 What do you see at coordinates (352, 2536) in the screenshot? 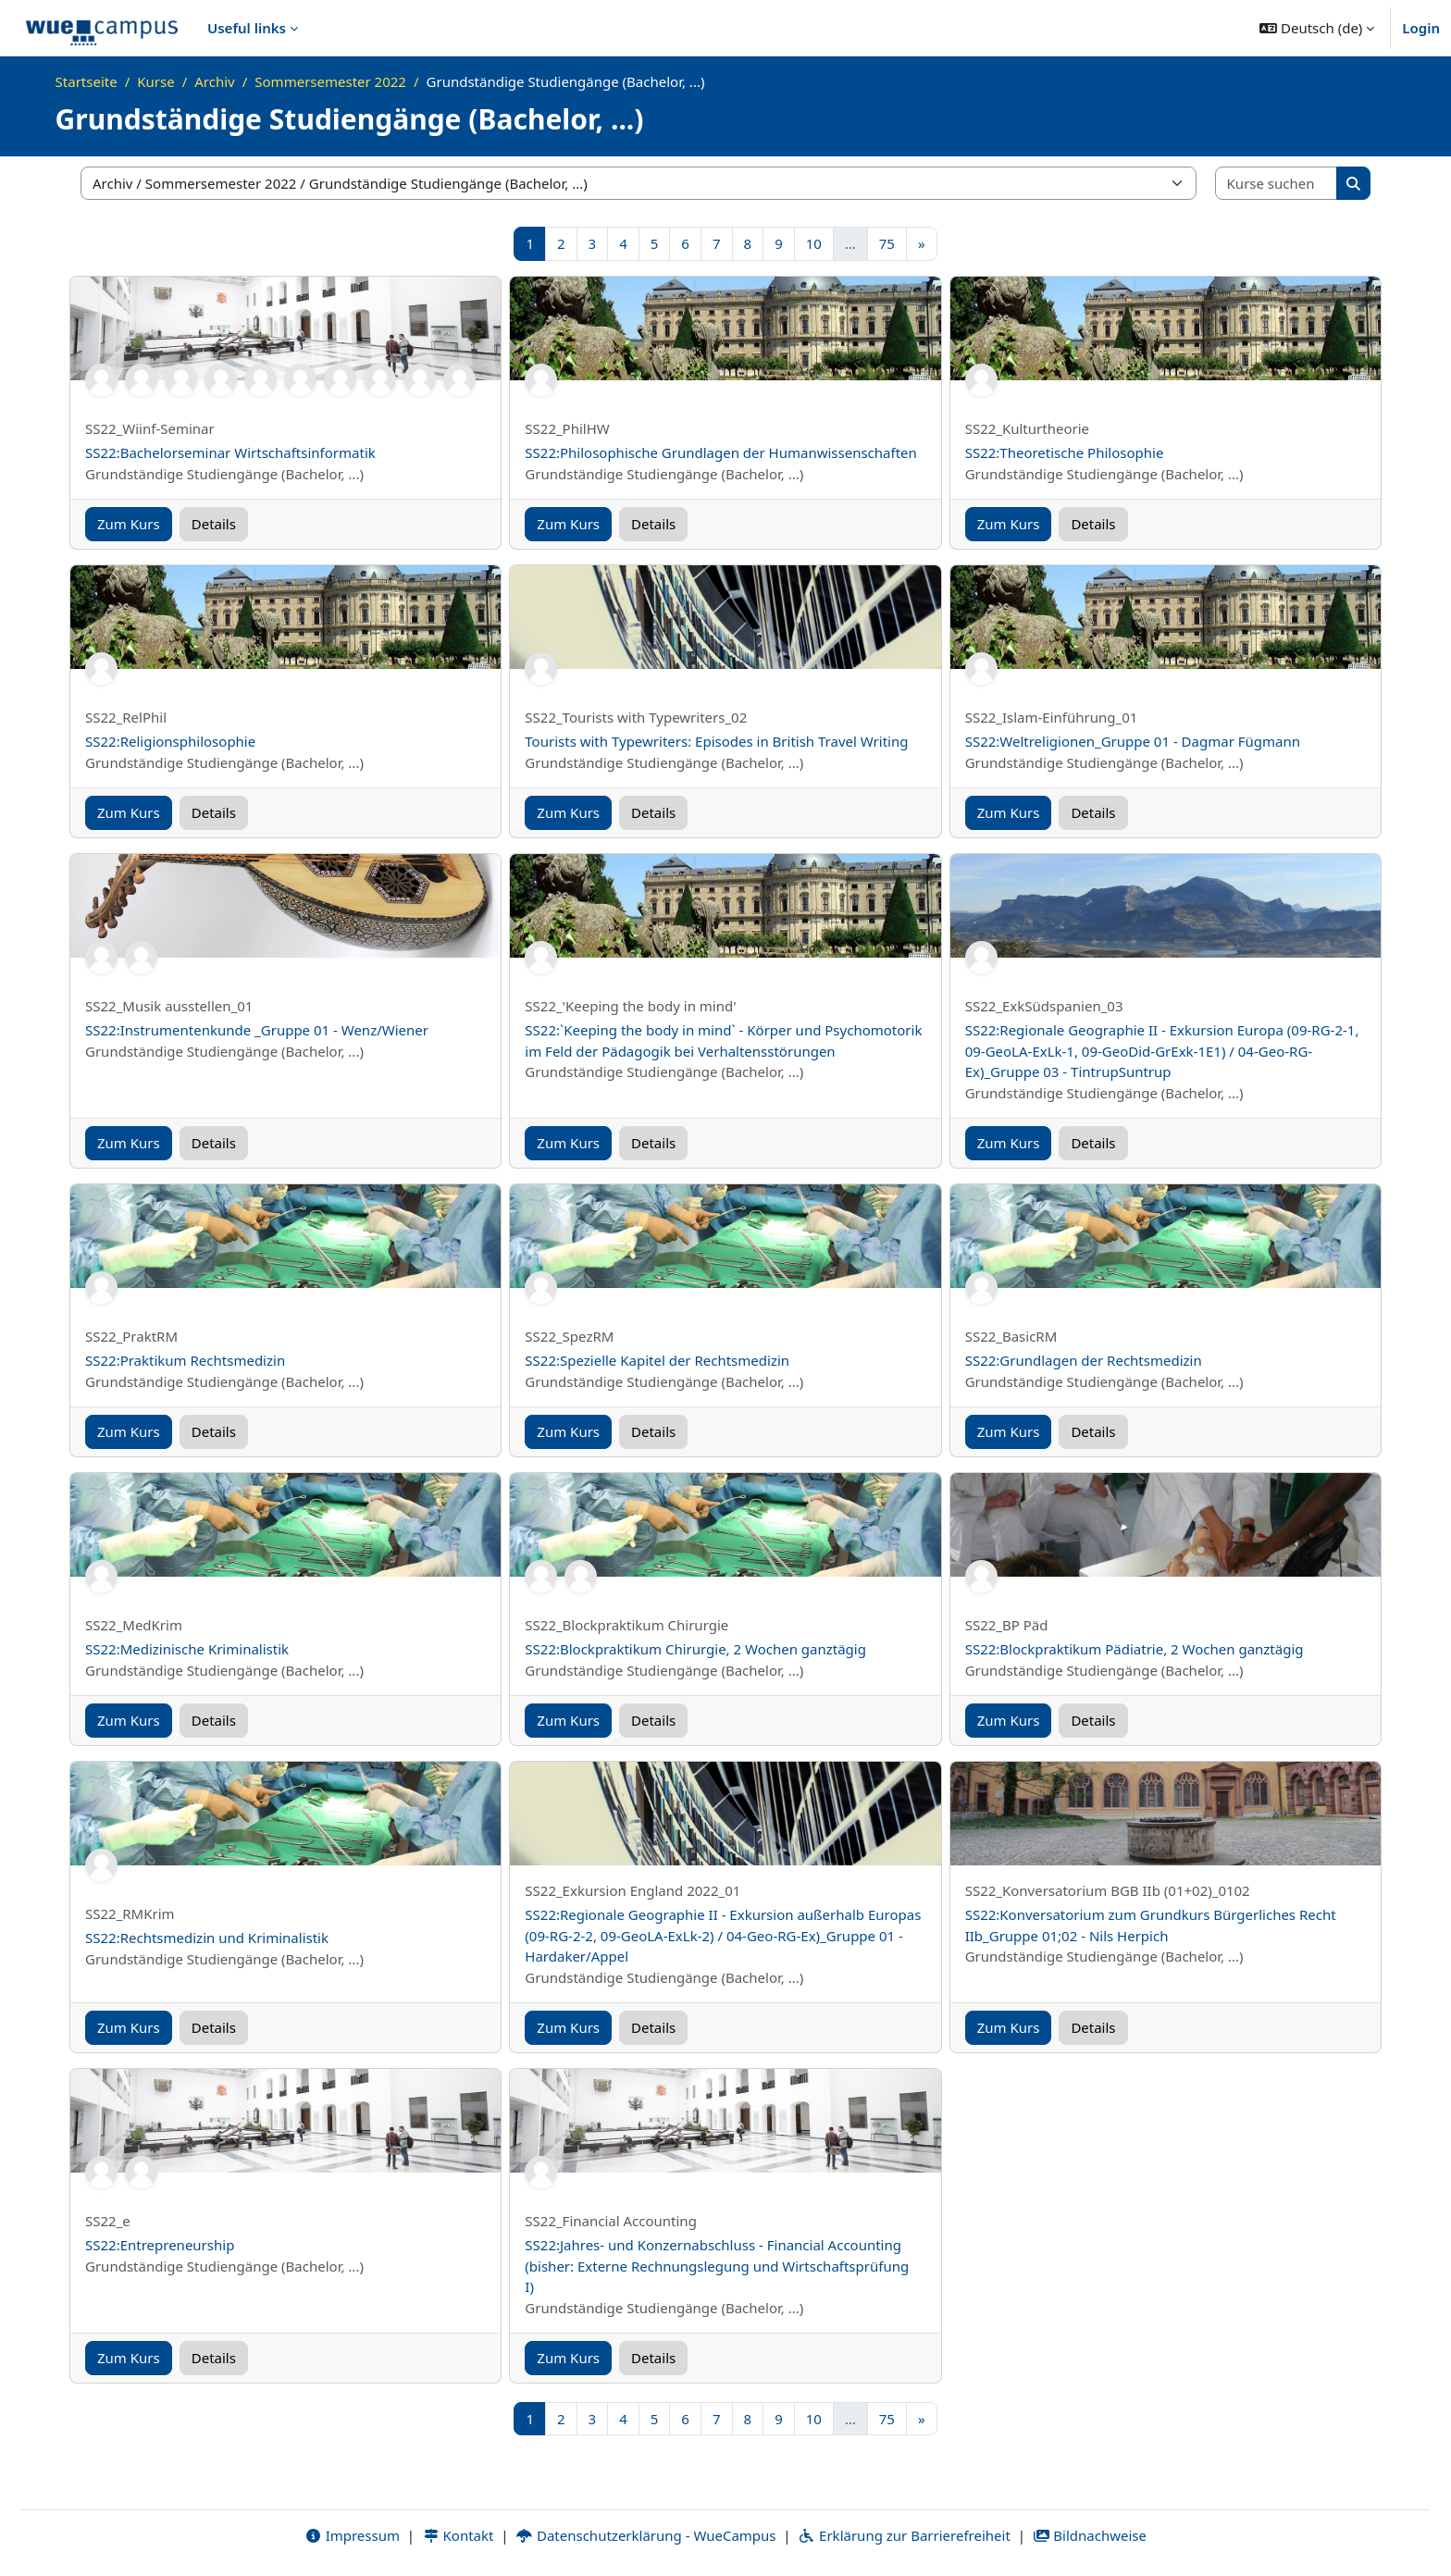
I see `Impressum` at bounding box center [352, 2536].